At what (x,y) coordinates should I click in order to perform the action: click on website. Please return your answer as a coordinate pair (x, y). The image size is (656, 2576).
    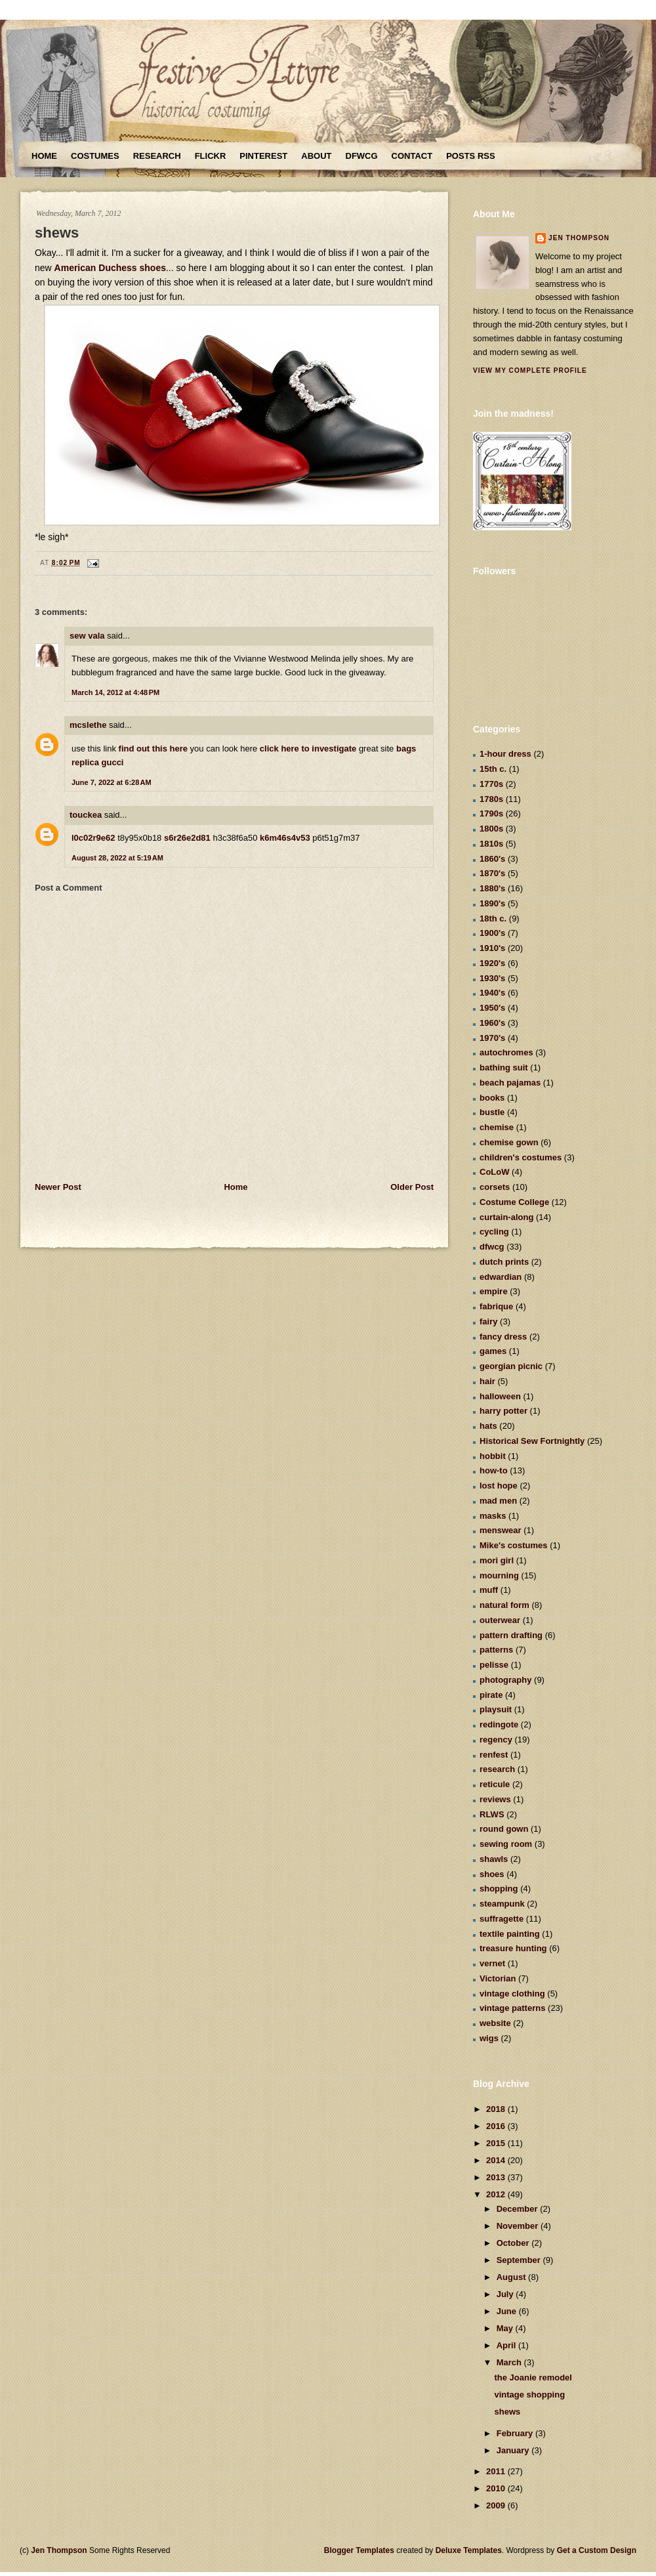
    Looking at the image, I should click on (495, 2023).